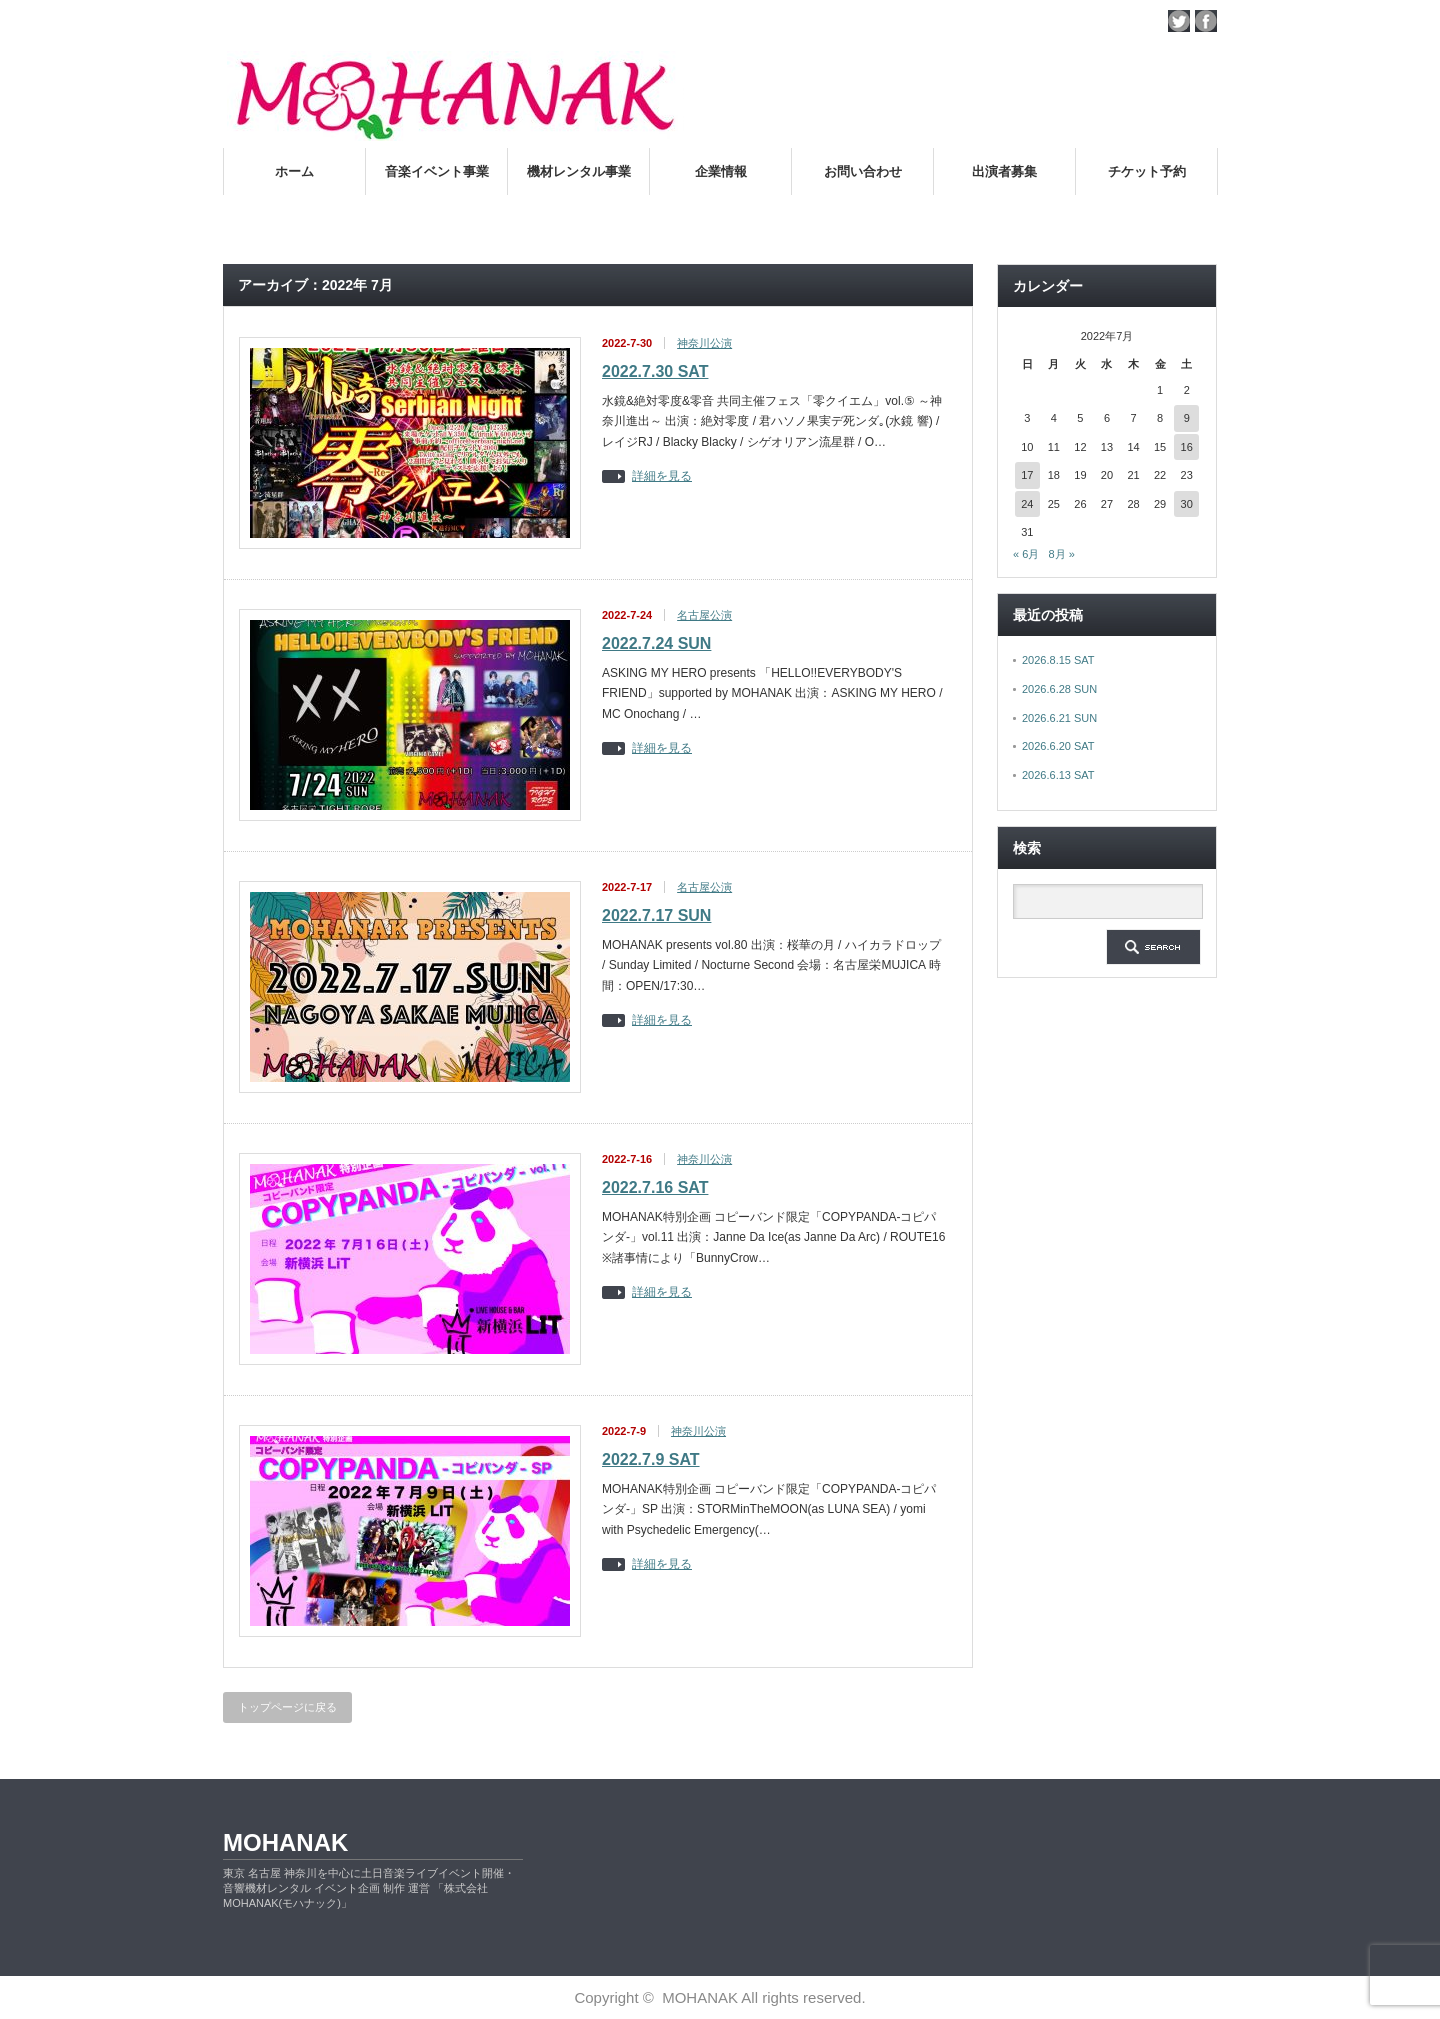 The width and height of the screenshot is (1440, 2019). Describe the element at coordinates (1026, 554) in the screenshot. I see `« 6月` at that location.